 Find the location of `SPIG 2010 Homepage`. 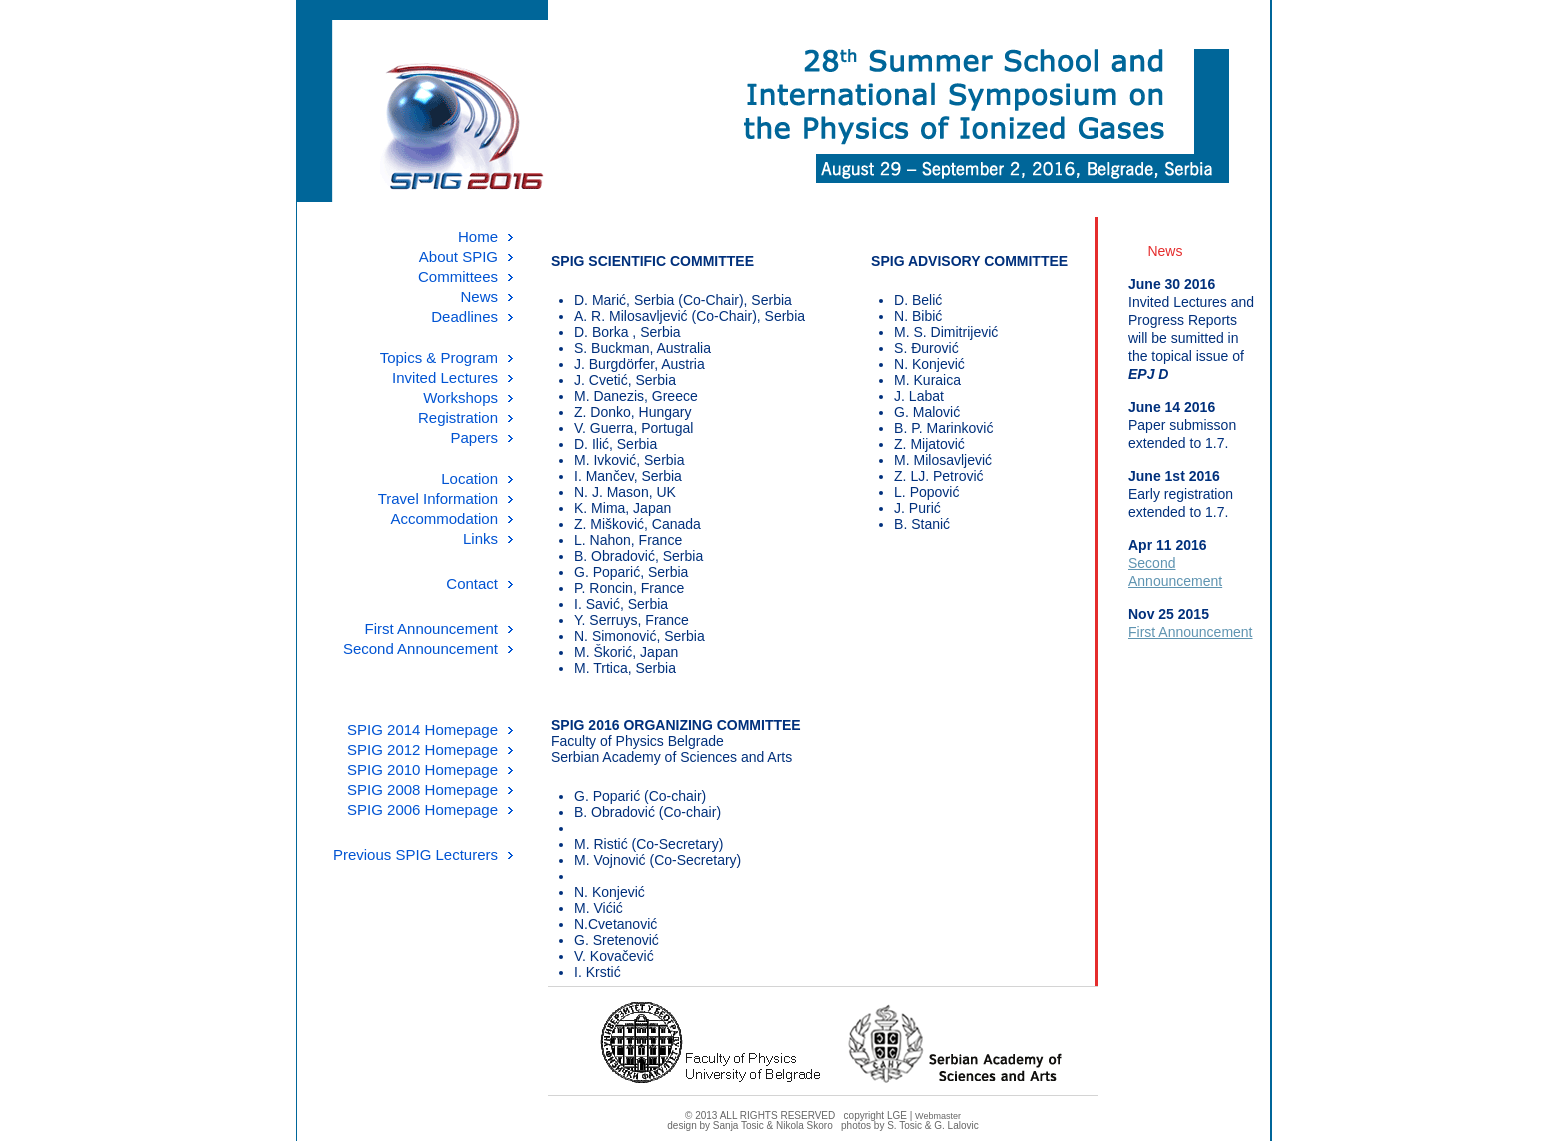

SPIG 2010 Homepage is located at coordinates (422, 769).